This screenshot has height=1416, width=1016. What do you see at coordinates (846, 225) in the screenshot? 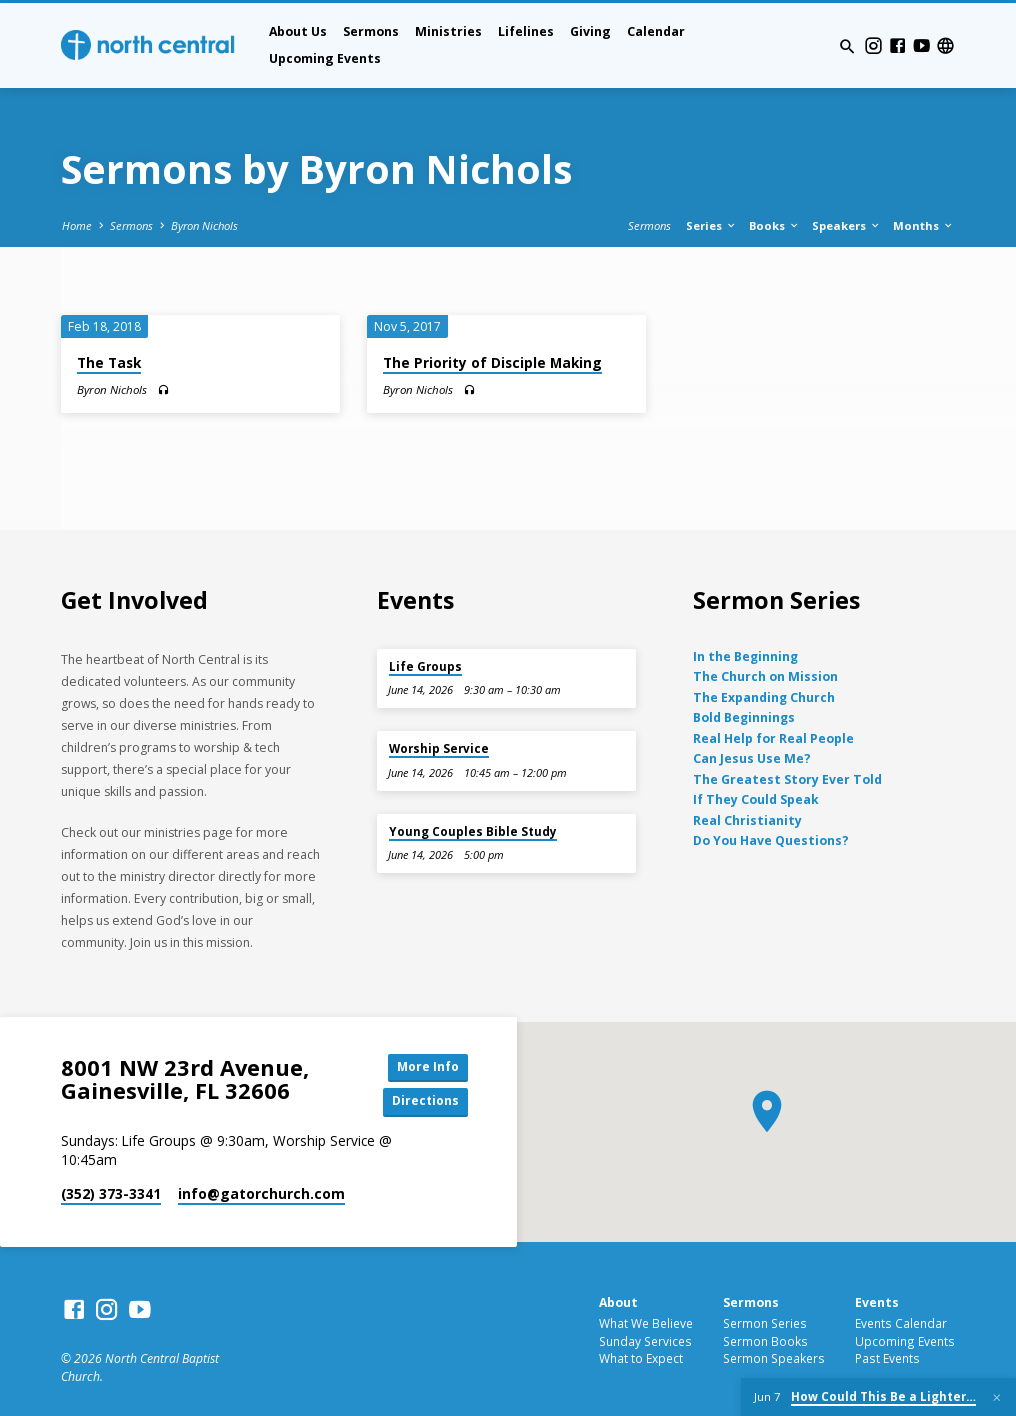
I see `Speakers` at bounding box center [846, 225].